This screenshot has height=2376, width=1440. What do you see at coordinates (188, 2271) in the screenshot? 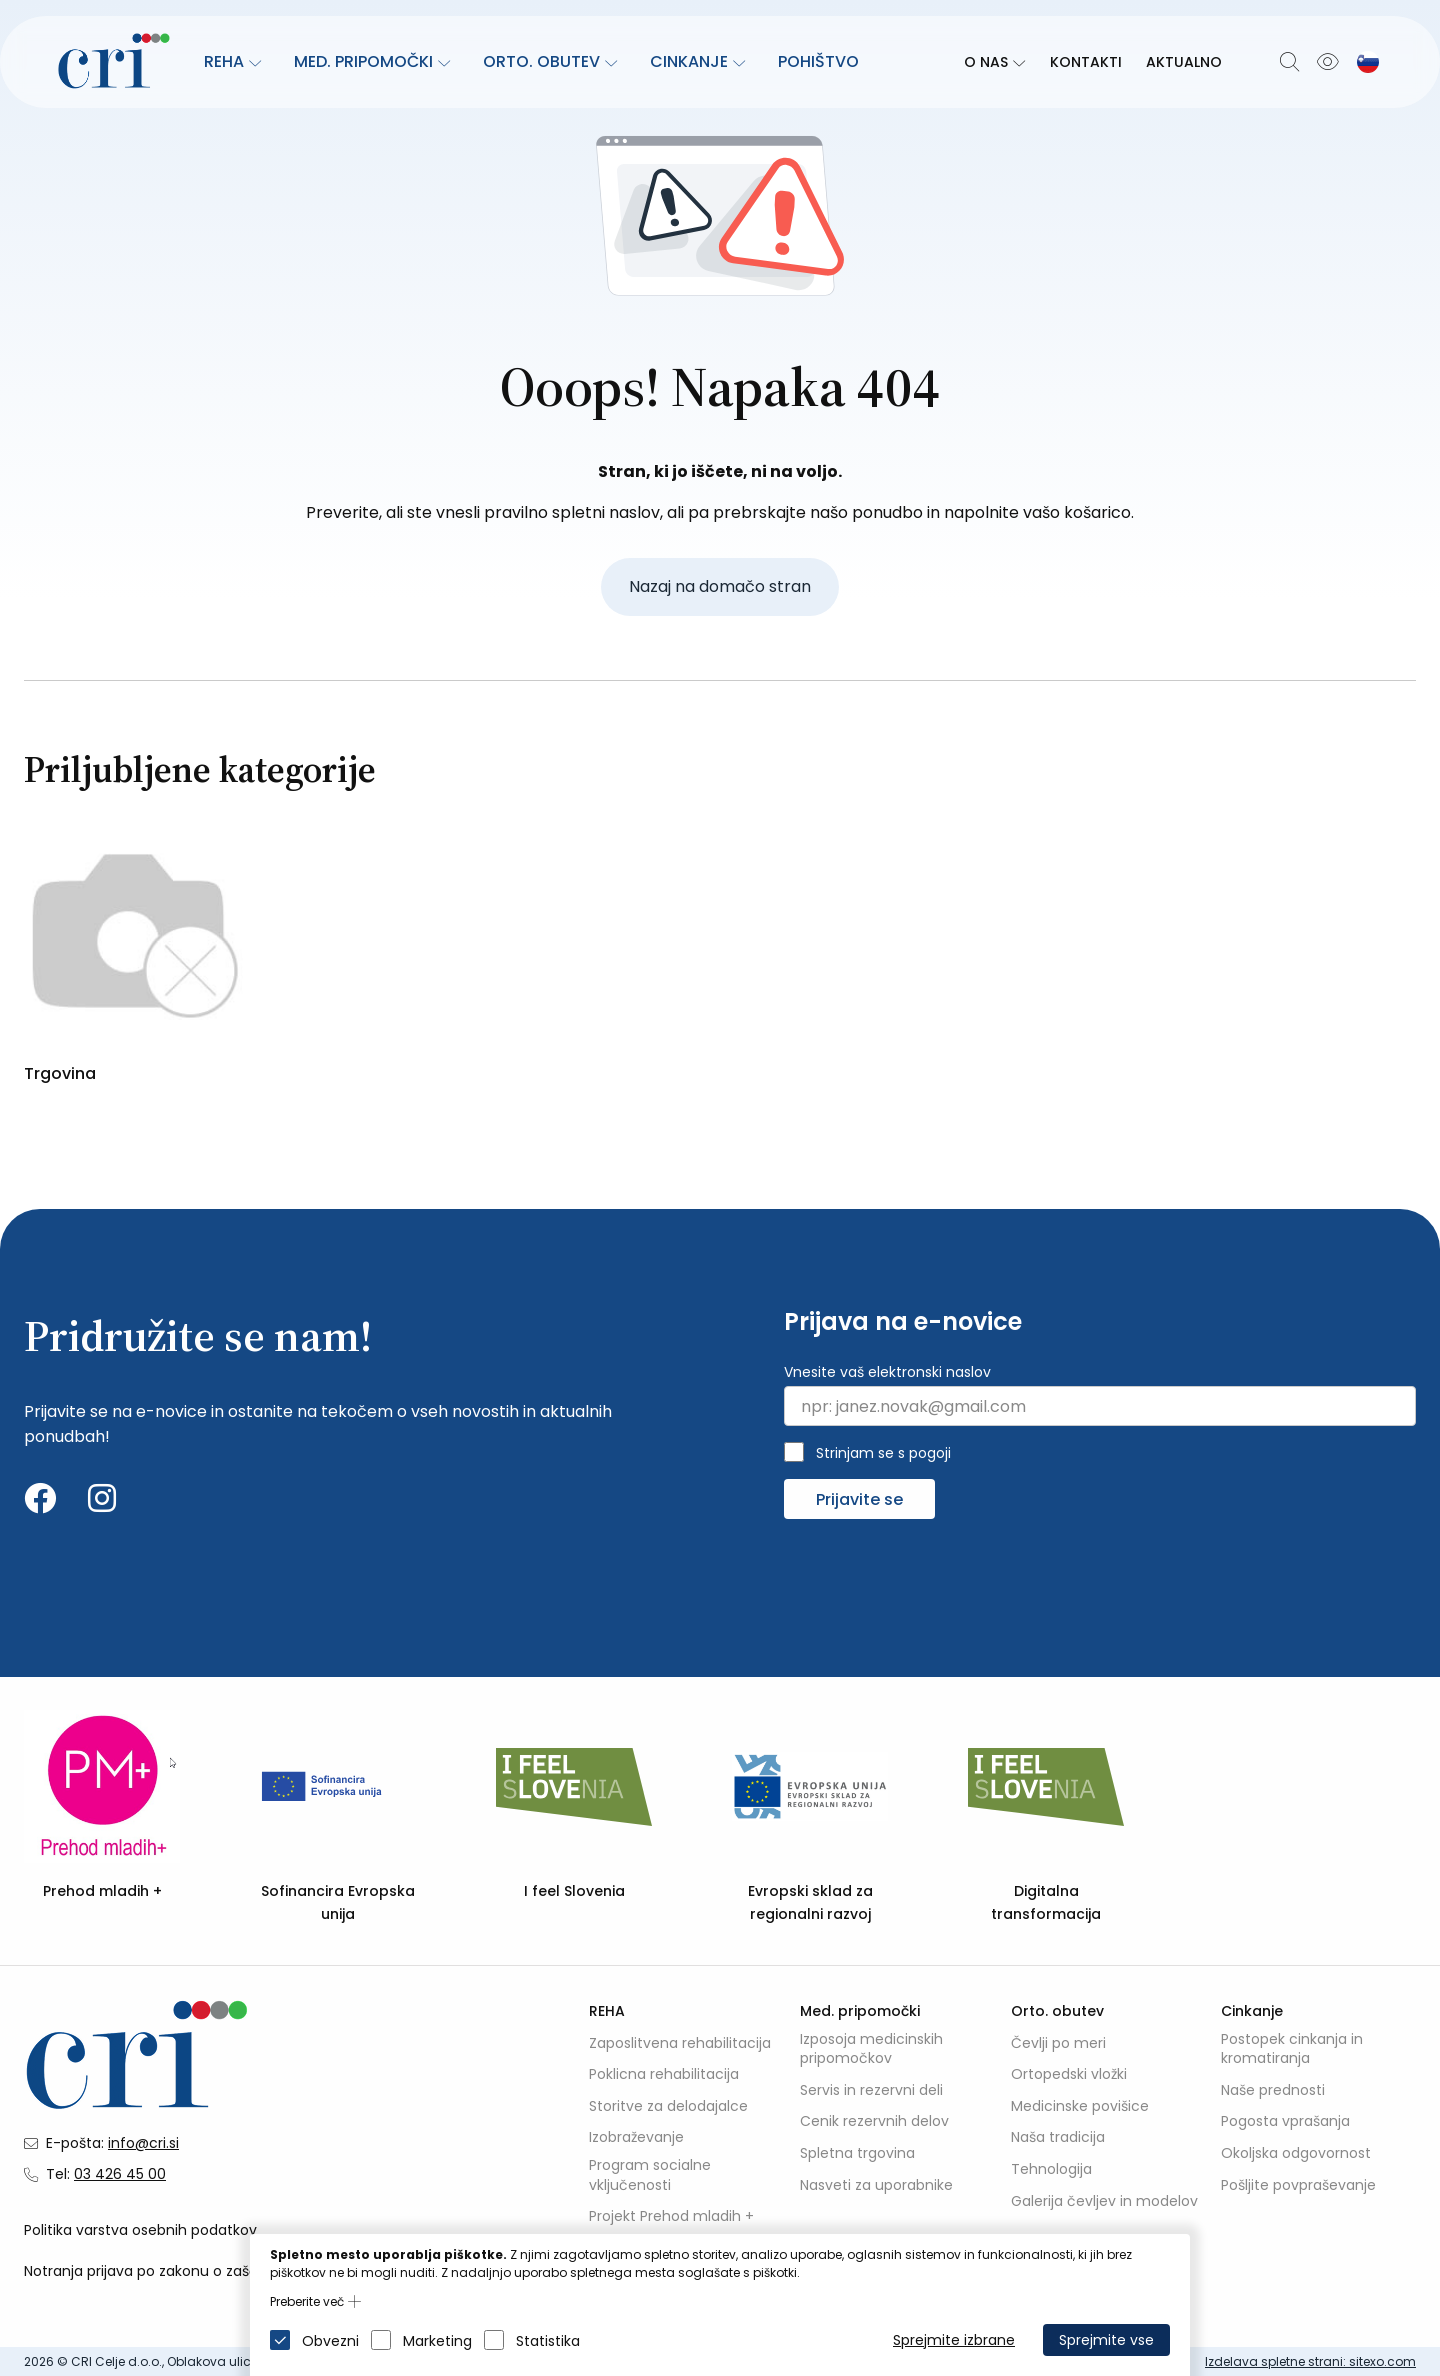
I see `Notranja prijava po zakonu o zaščiti prijaviteljev` at bounding box center [188, 2271].